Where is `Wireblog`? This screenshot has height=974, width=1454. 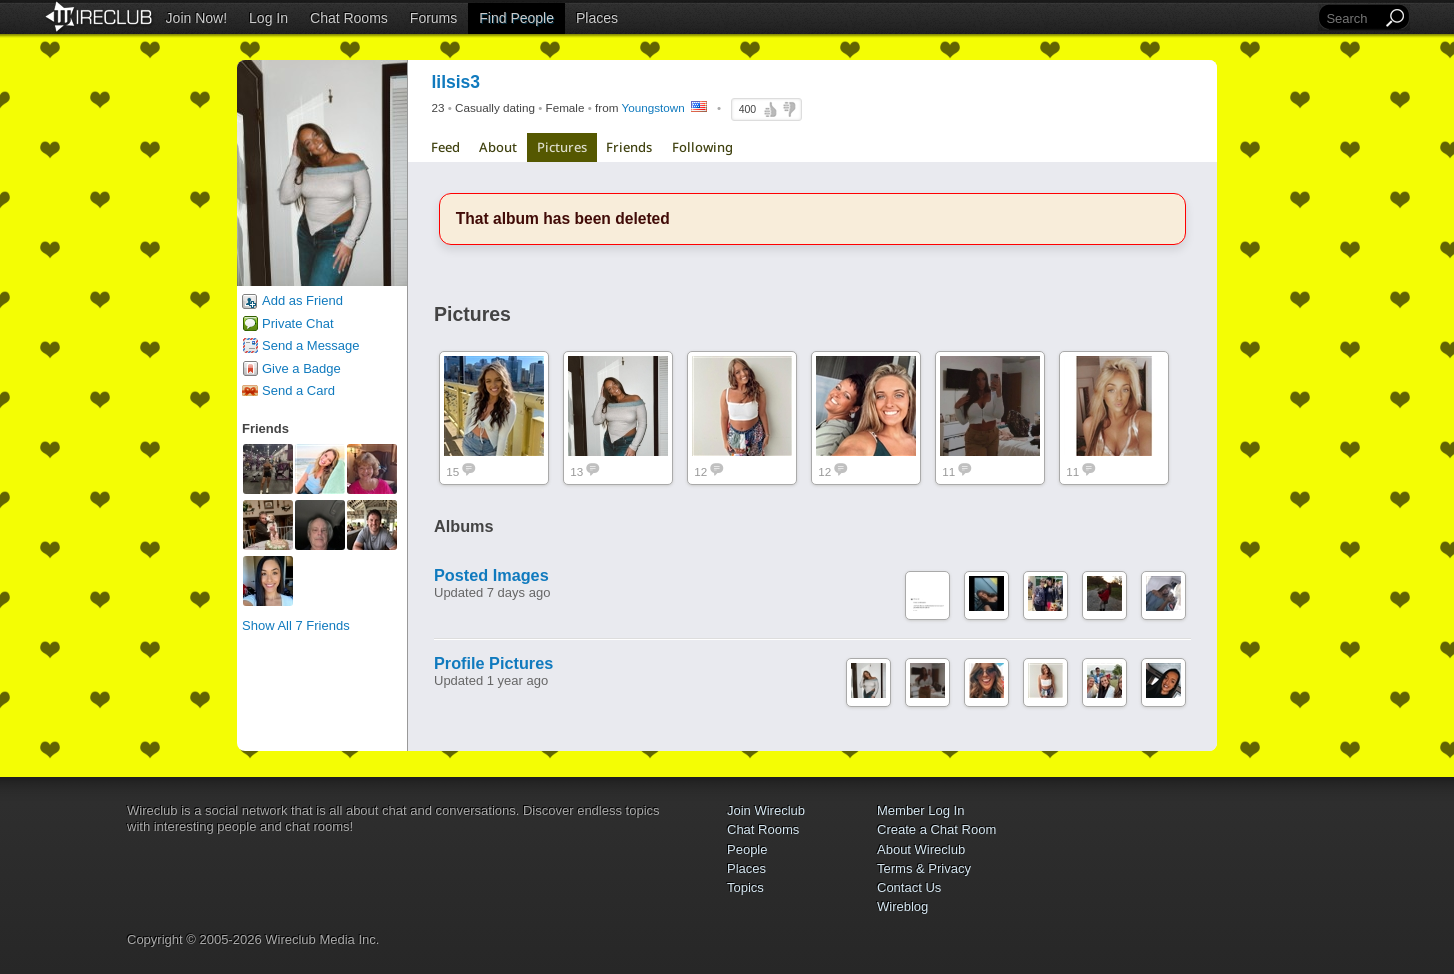 Wireblog is located at coordinates (902, 906).